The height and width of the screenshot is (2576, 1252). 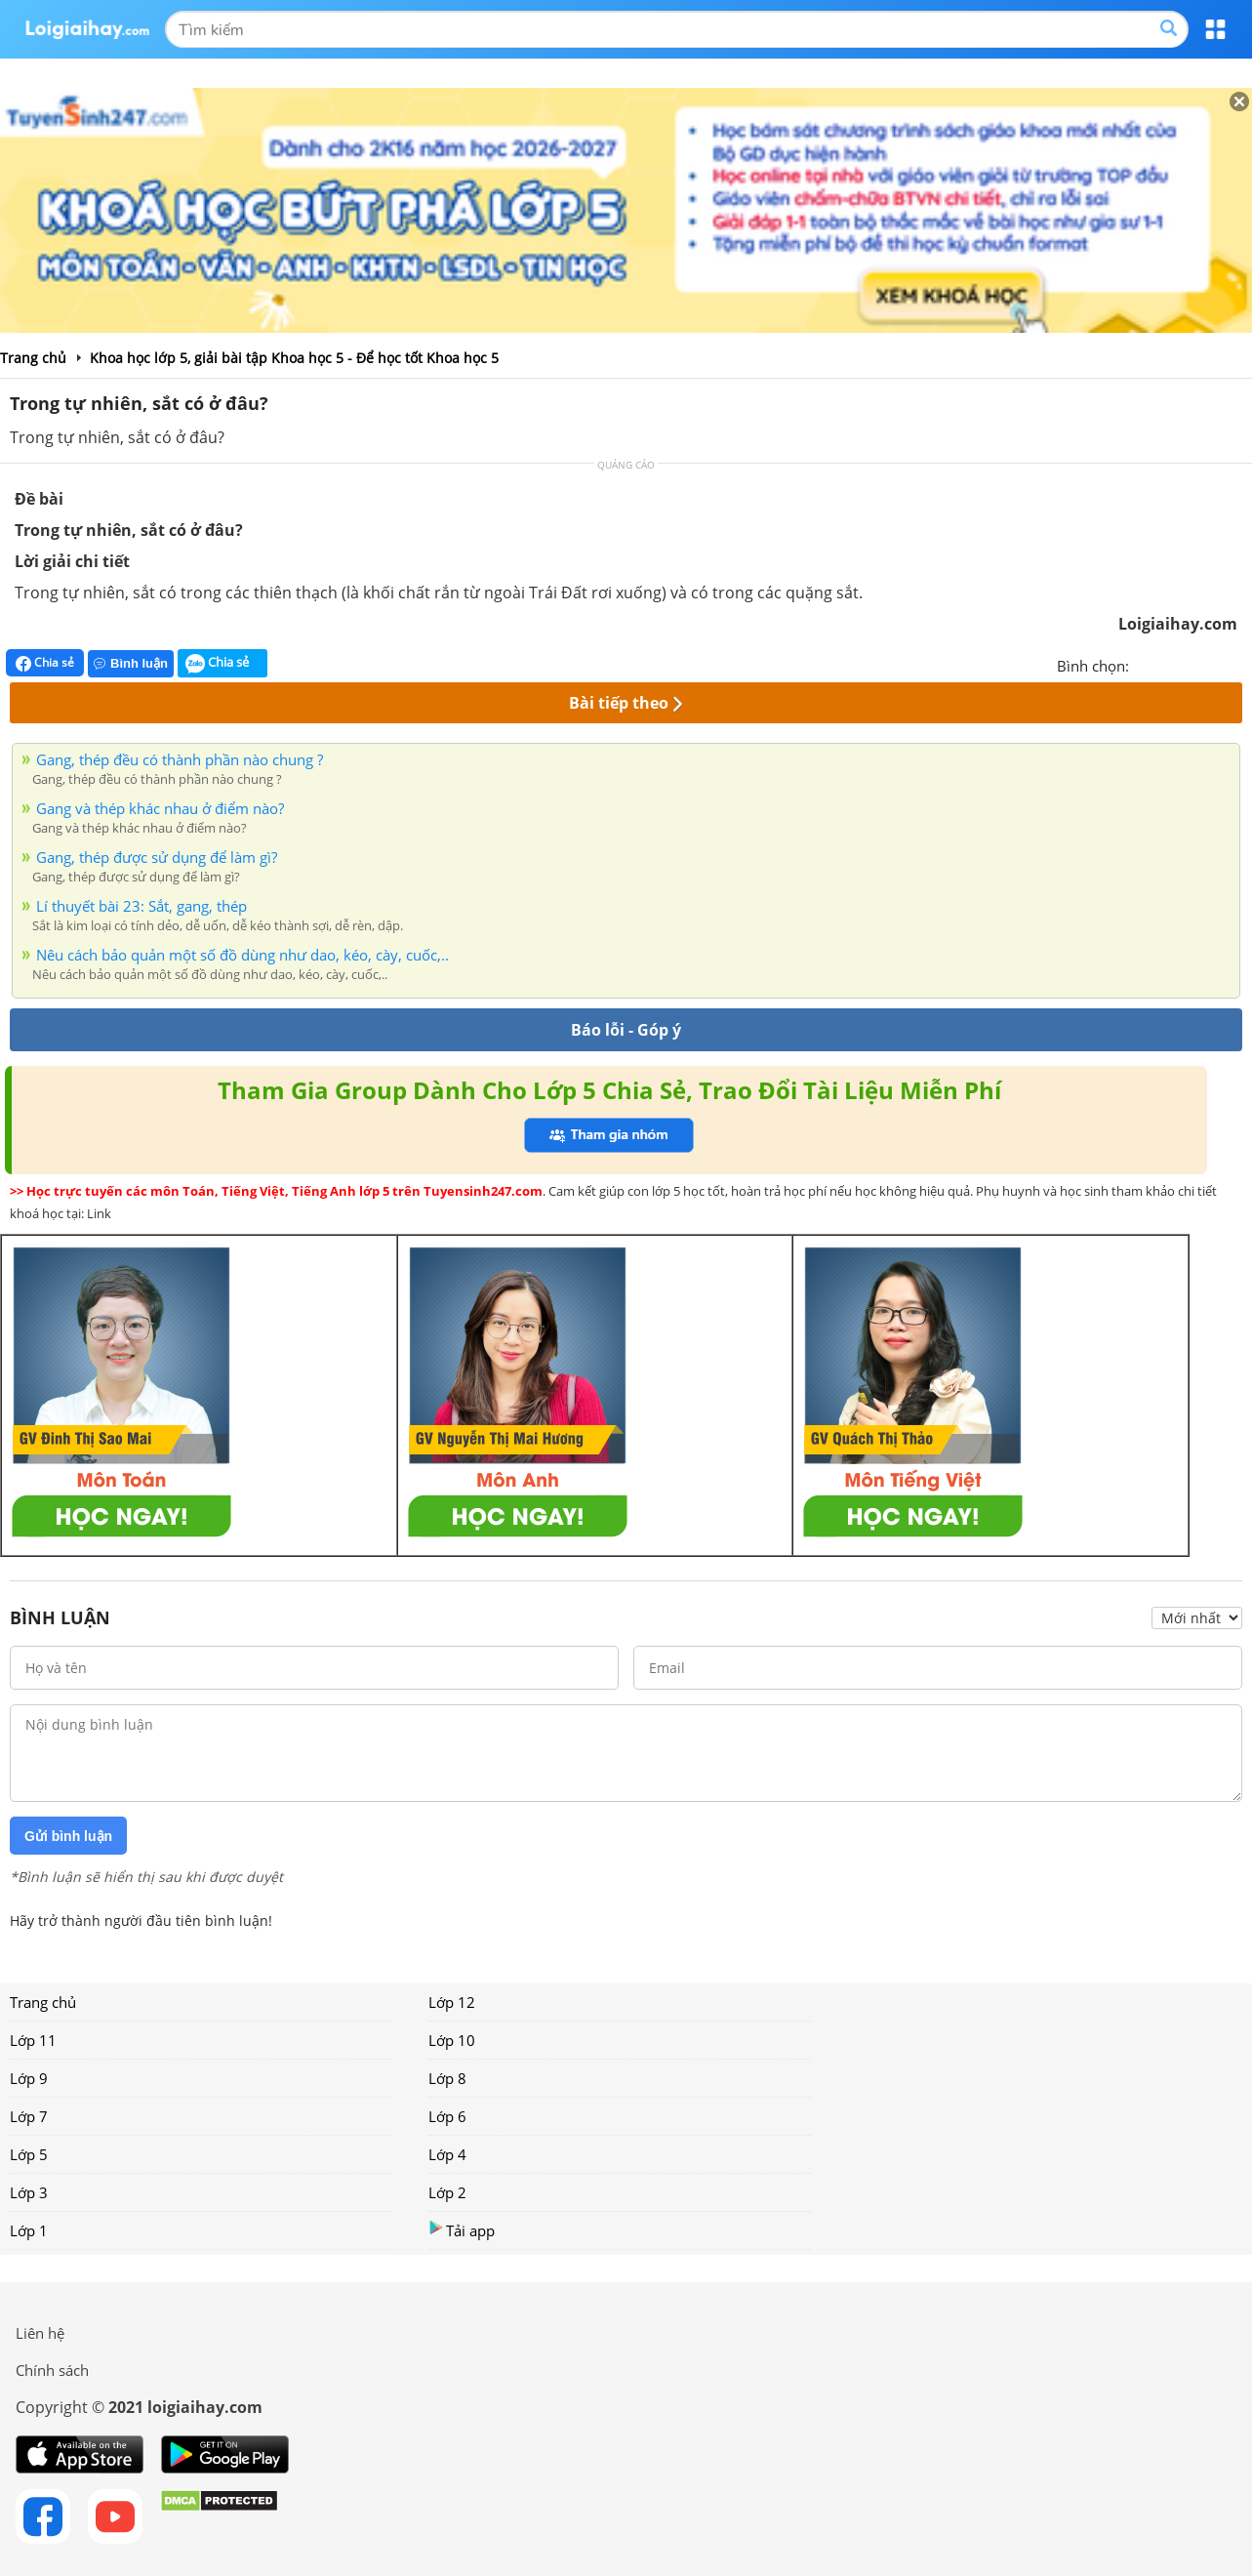 What do you see at coordinates (156, 857) in the screenshot?
I see `Gang, thép được sử dụng để làm gì?` at bounding box center [156, 857].